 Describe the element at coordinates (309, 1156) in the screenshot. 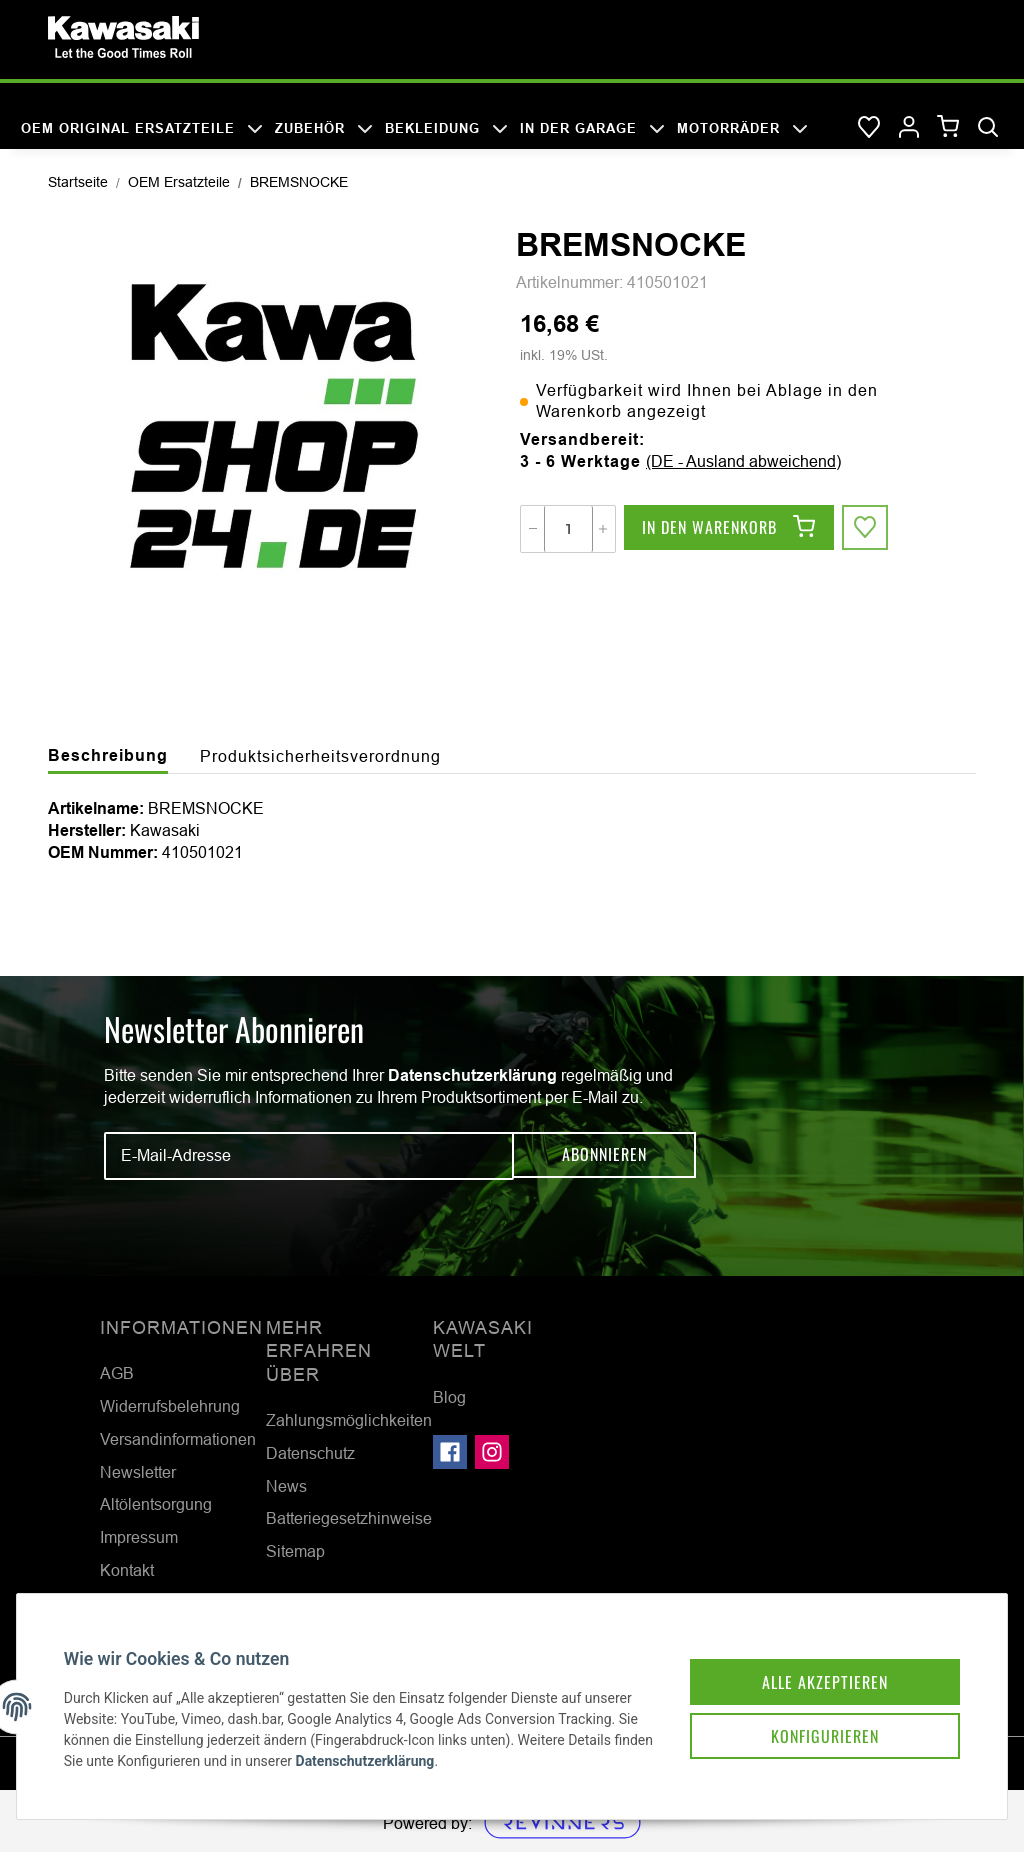

I see `[E-Mail-Adresse]` at that location.